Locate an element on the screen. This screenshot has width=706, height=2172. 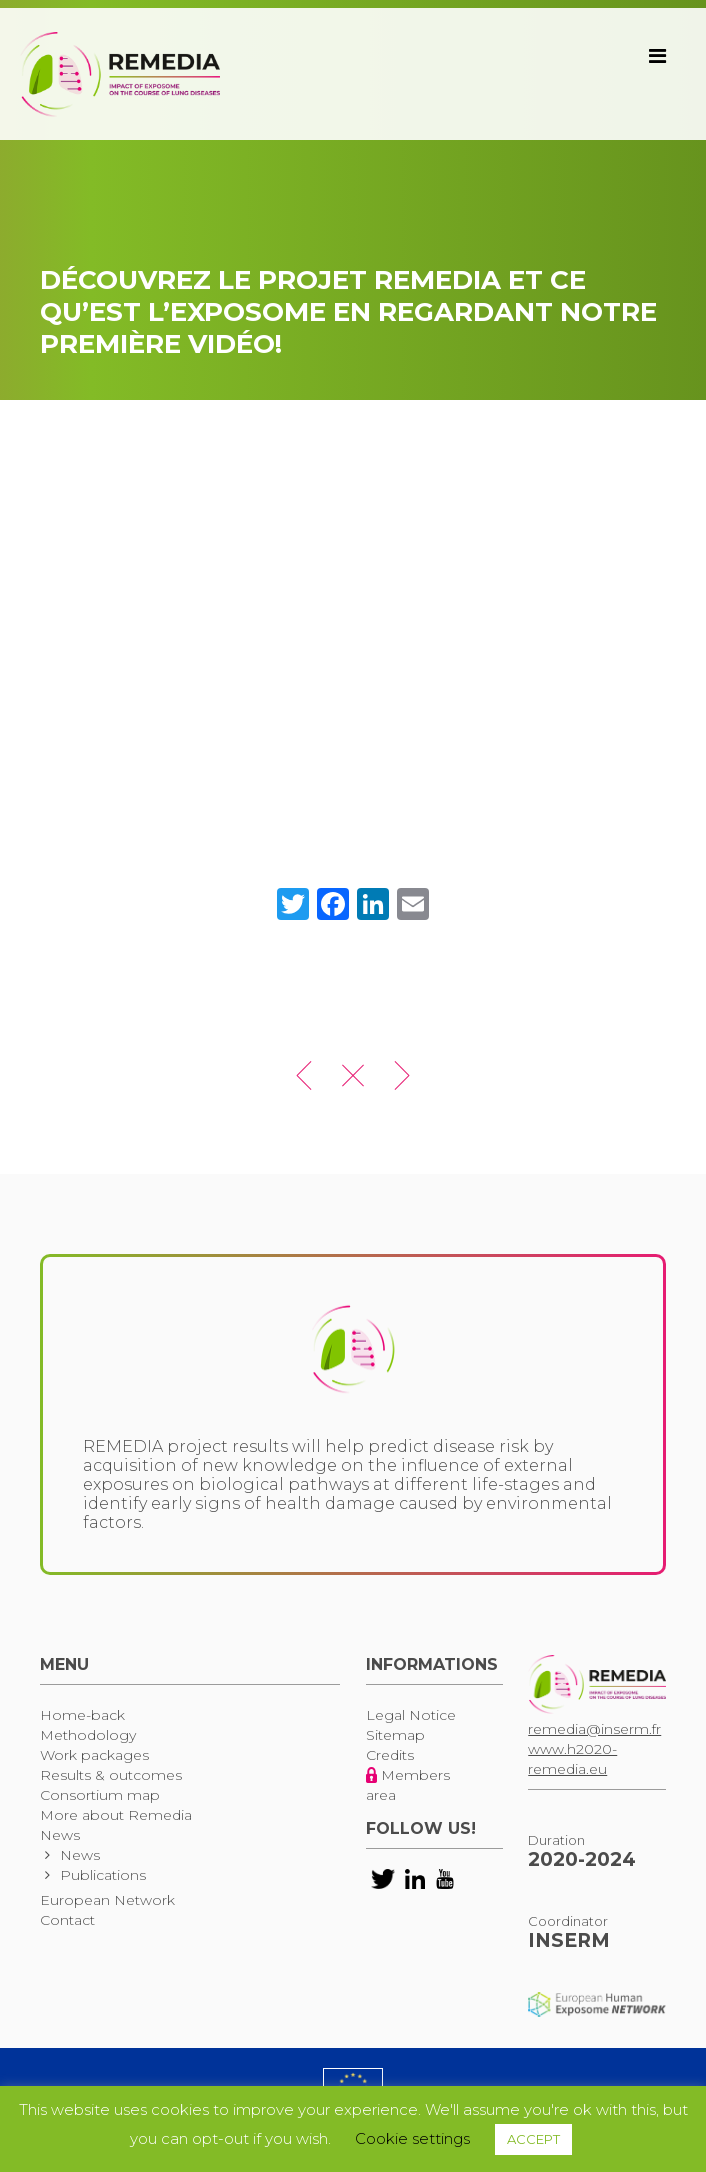
Legal Notice is located at coordinates (411, 1715).